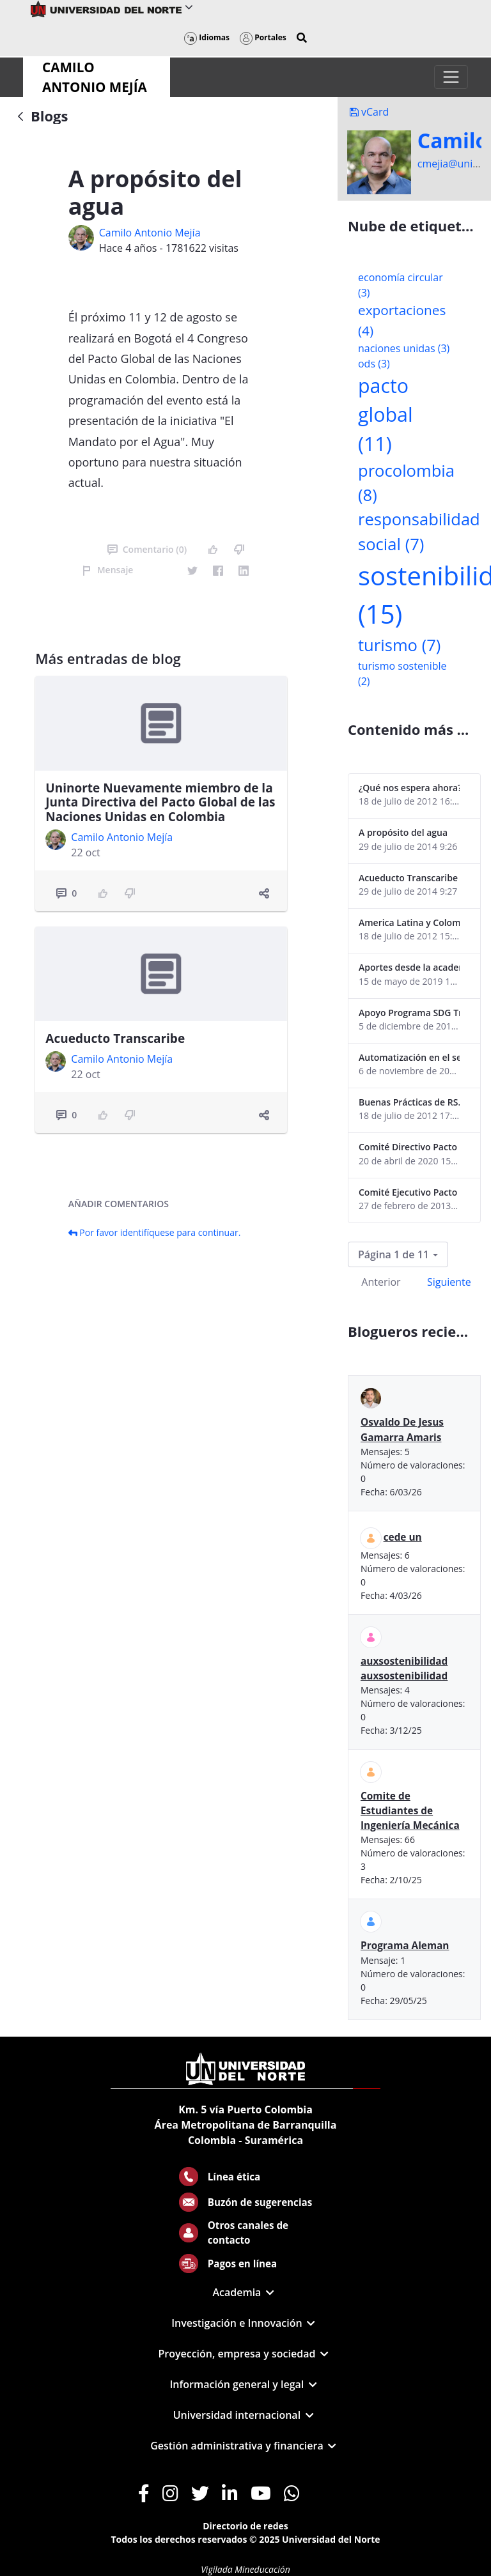 Image resolution: width=491 pixels, height=2576 pixels. Describe the element at coordinates (409, 1012) in the screenshot. I see `Apoyo Programa SDG Tracker` at that location.